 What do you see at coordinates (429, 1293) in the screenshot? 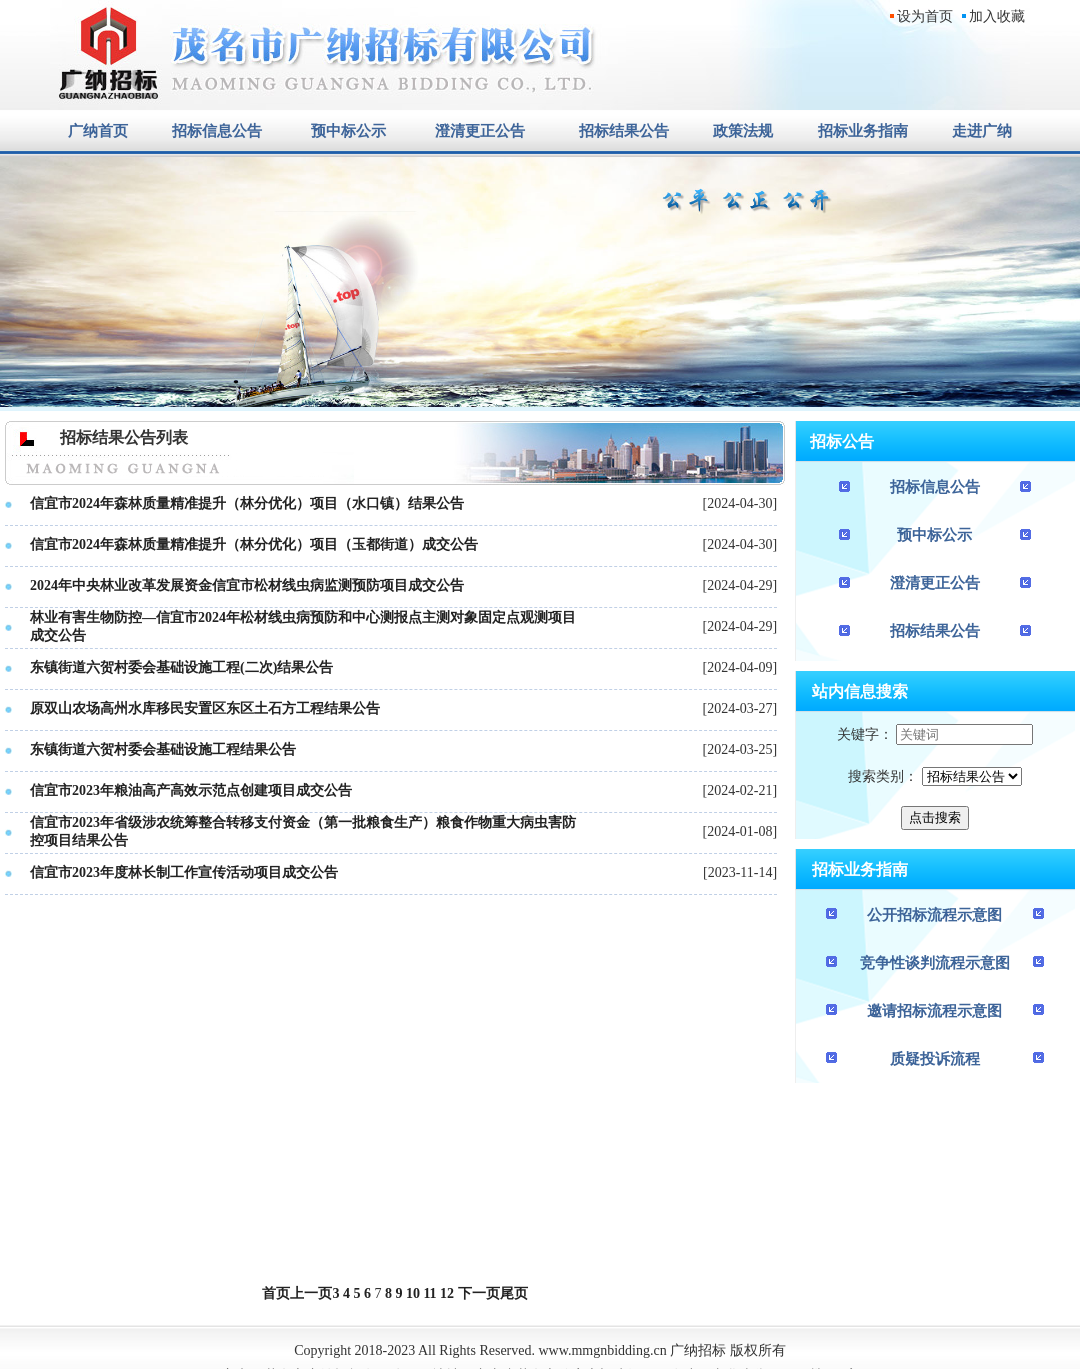
I see `11` at bounding box center [429, 1293].